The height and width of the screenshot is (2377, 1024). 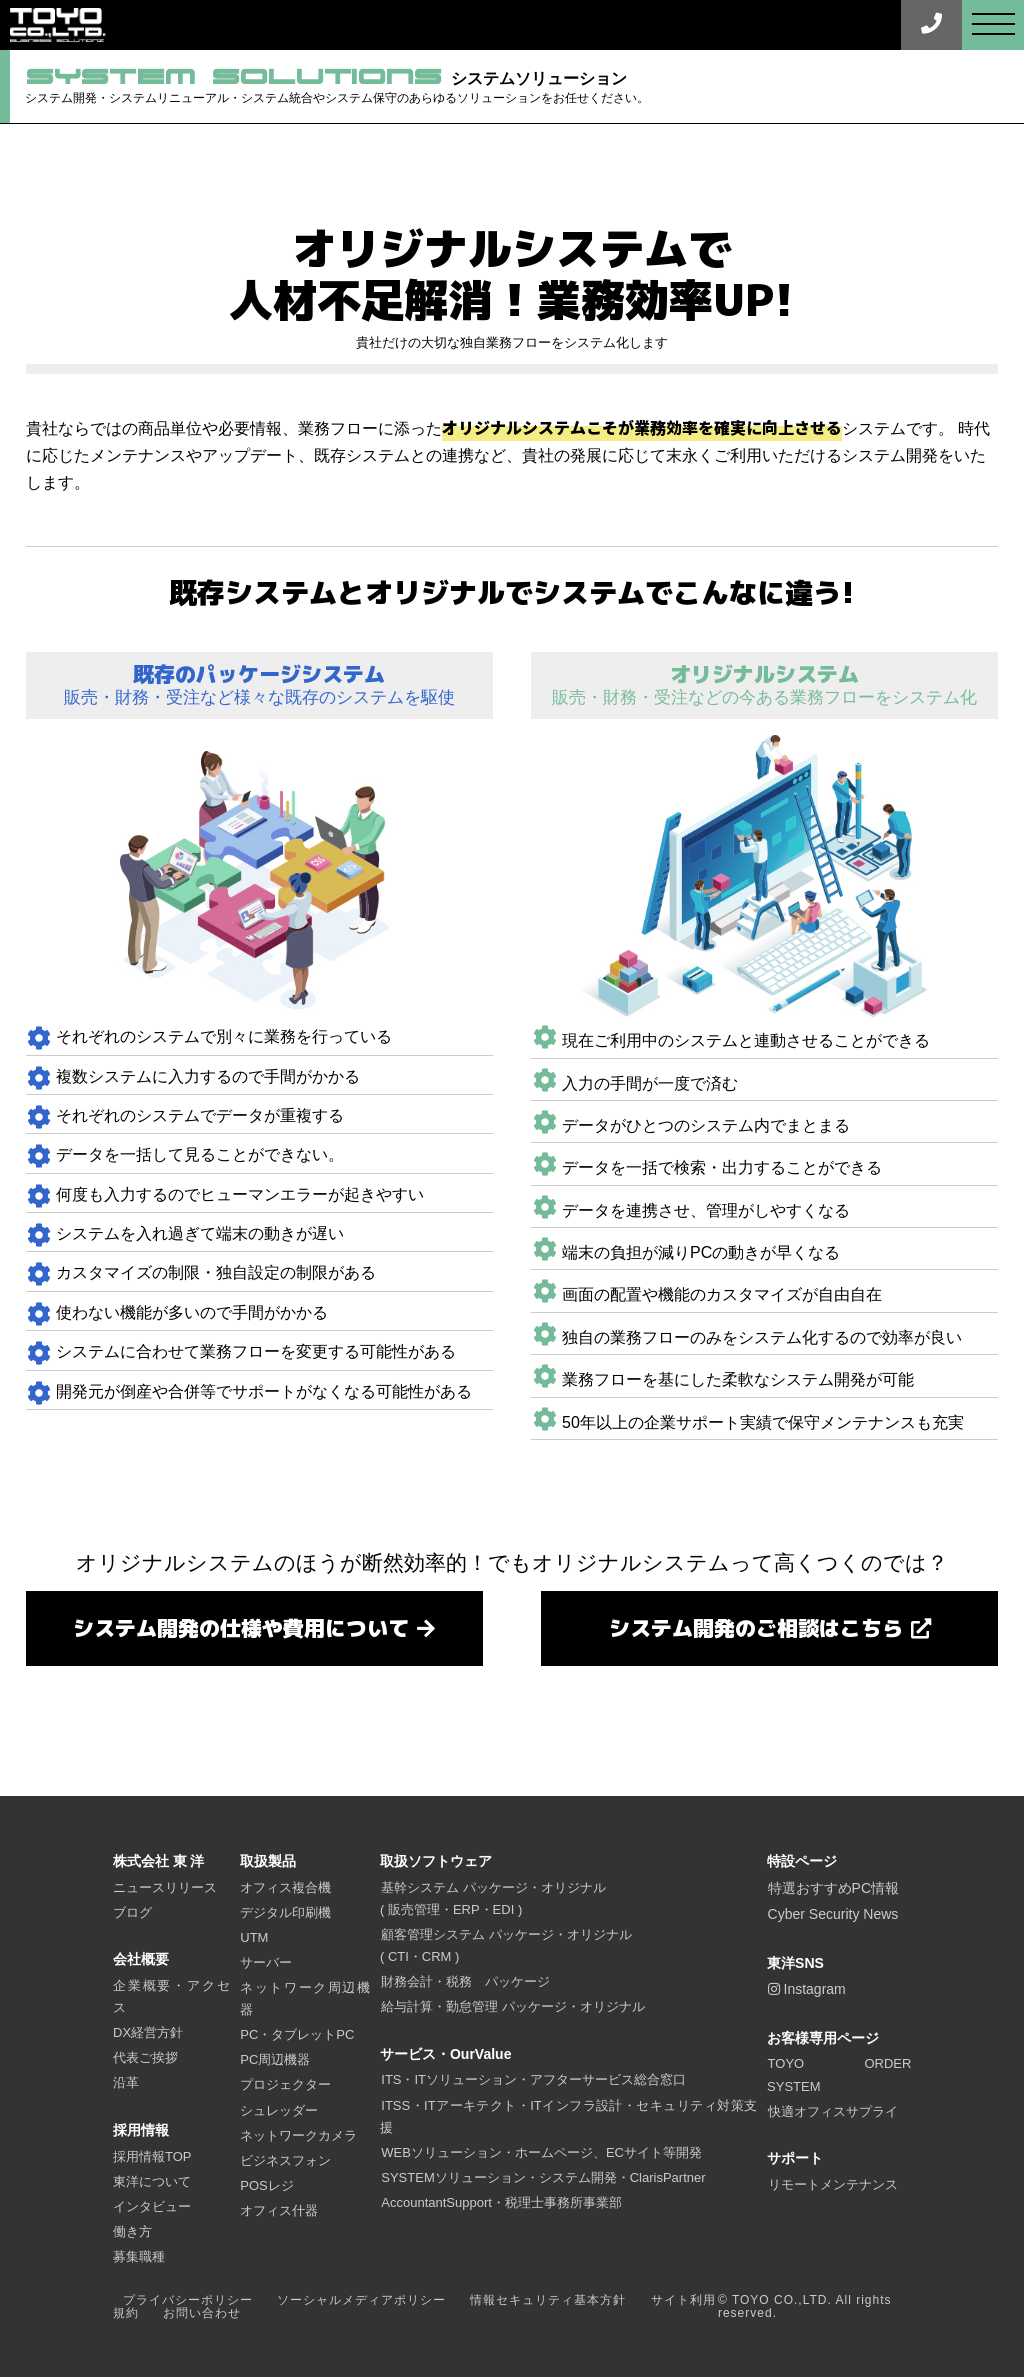 What do you see at coordinates (275, 2060) in the screenshot?
I see `PC周辺機器` at bounding box center [275, 2060].